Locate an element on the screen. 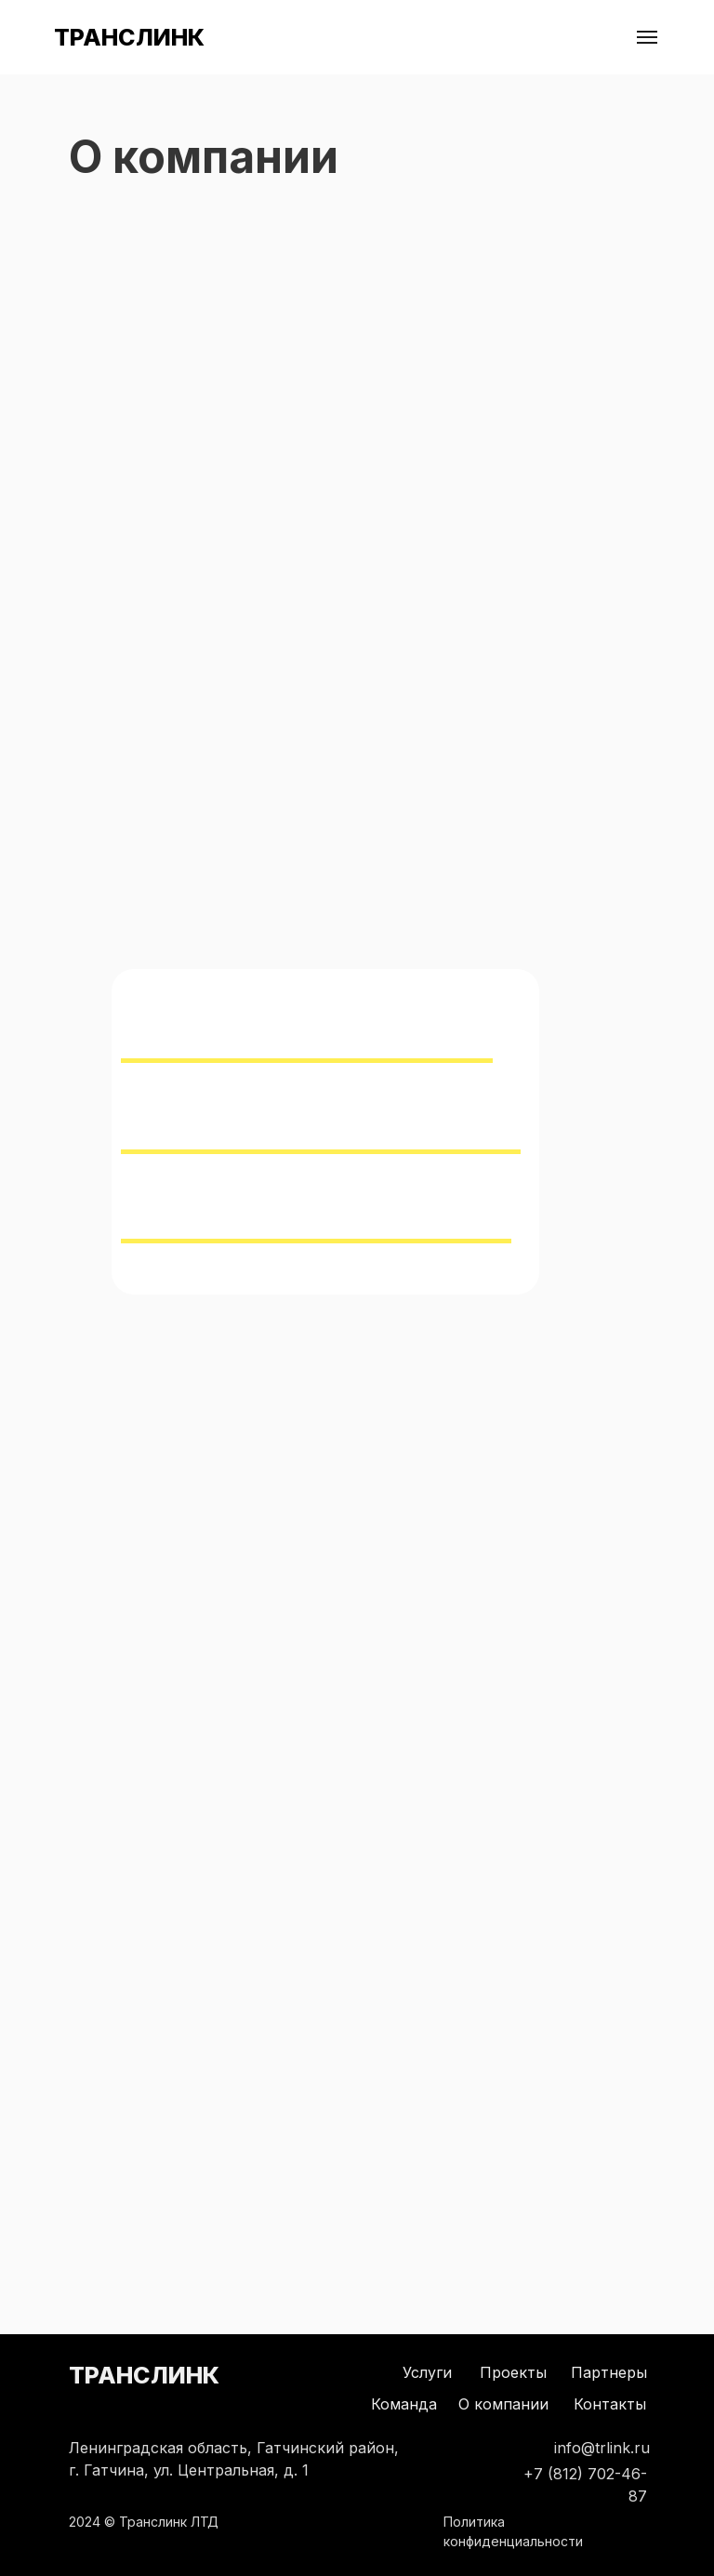 This screenshot has height=2576, width=714. Партнеры is located at coordinates (609, 2372).